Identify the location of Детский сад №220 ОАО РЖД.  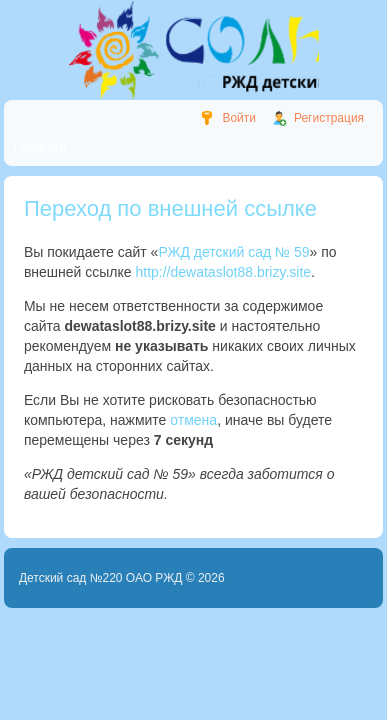
(101, 578).